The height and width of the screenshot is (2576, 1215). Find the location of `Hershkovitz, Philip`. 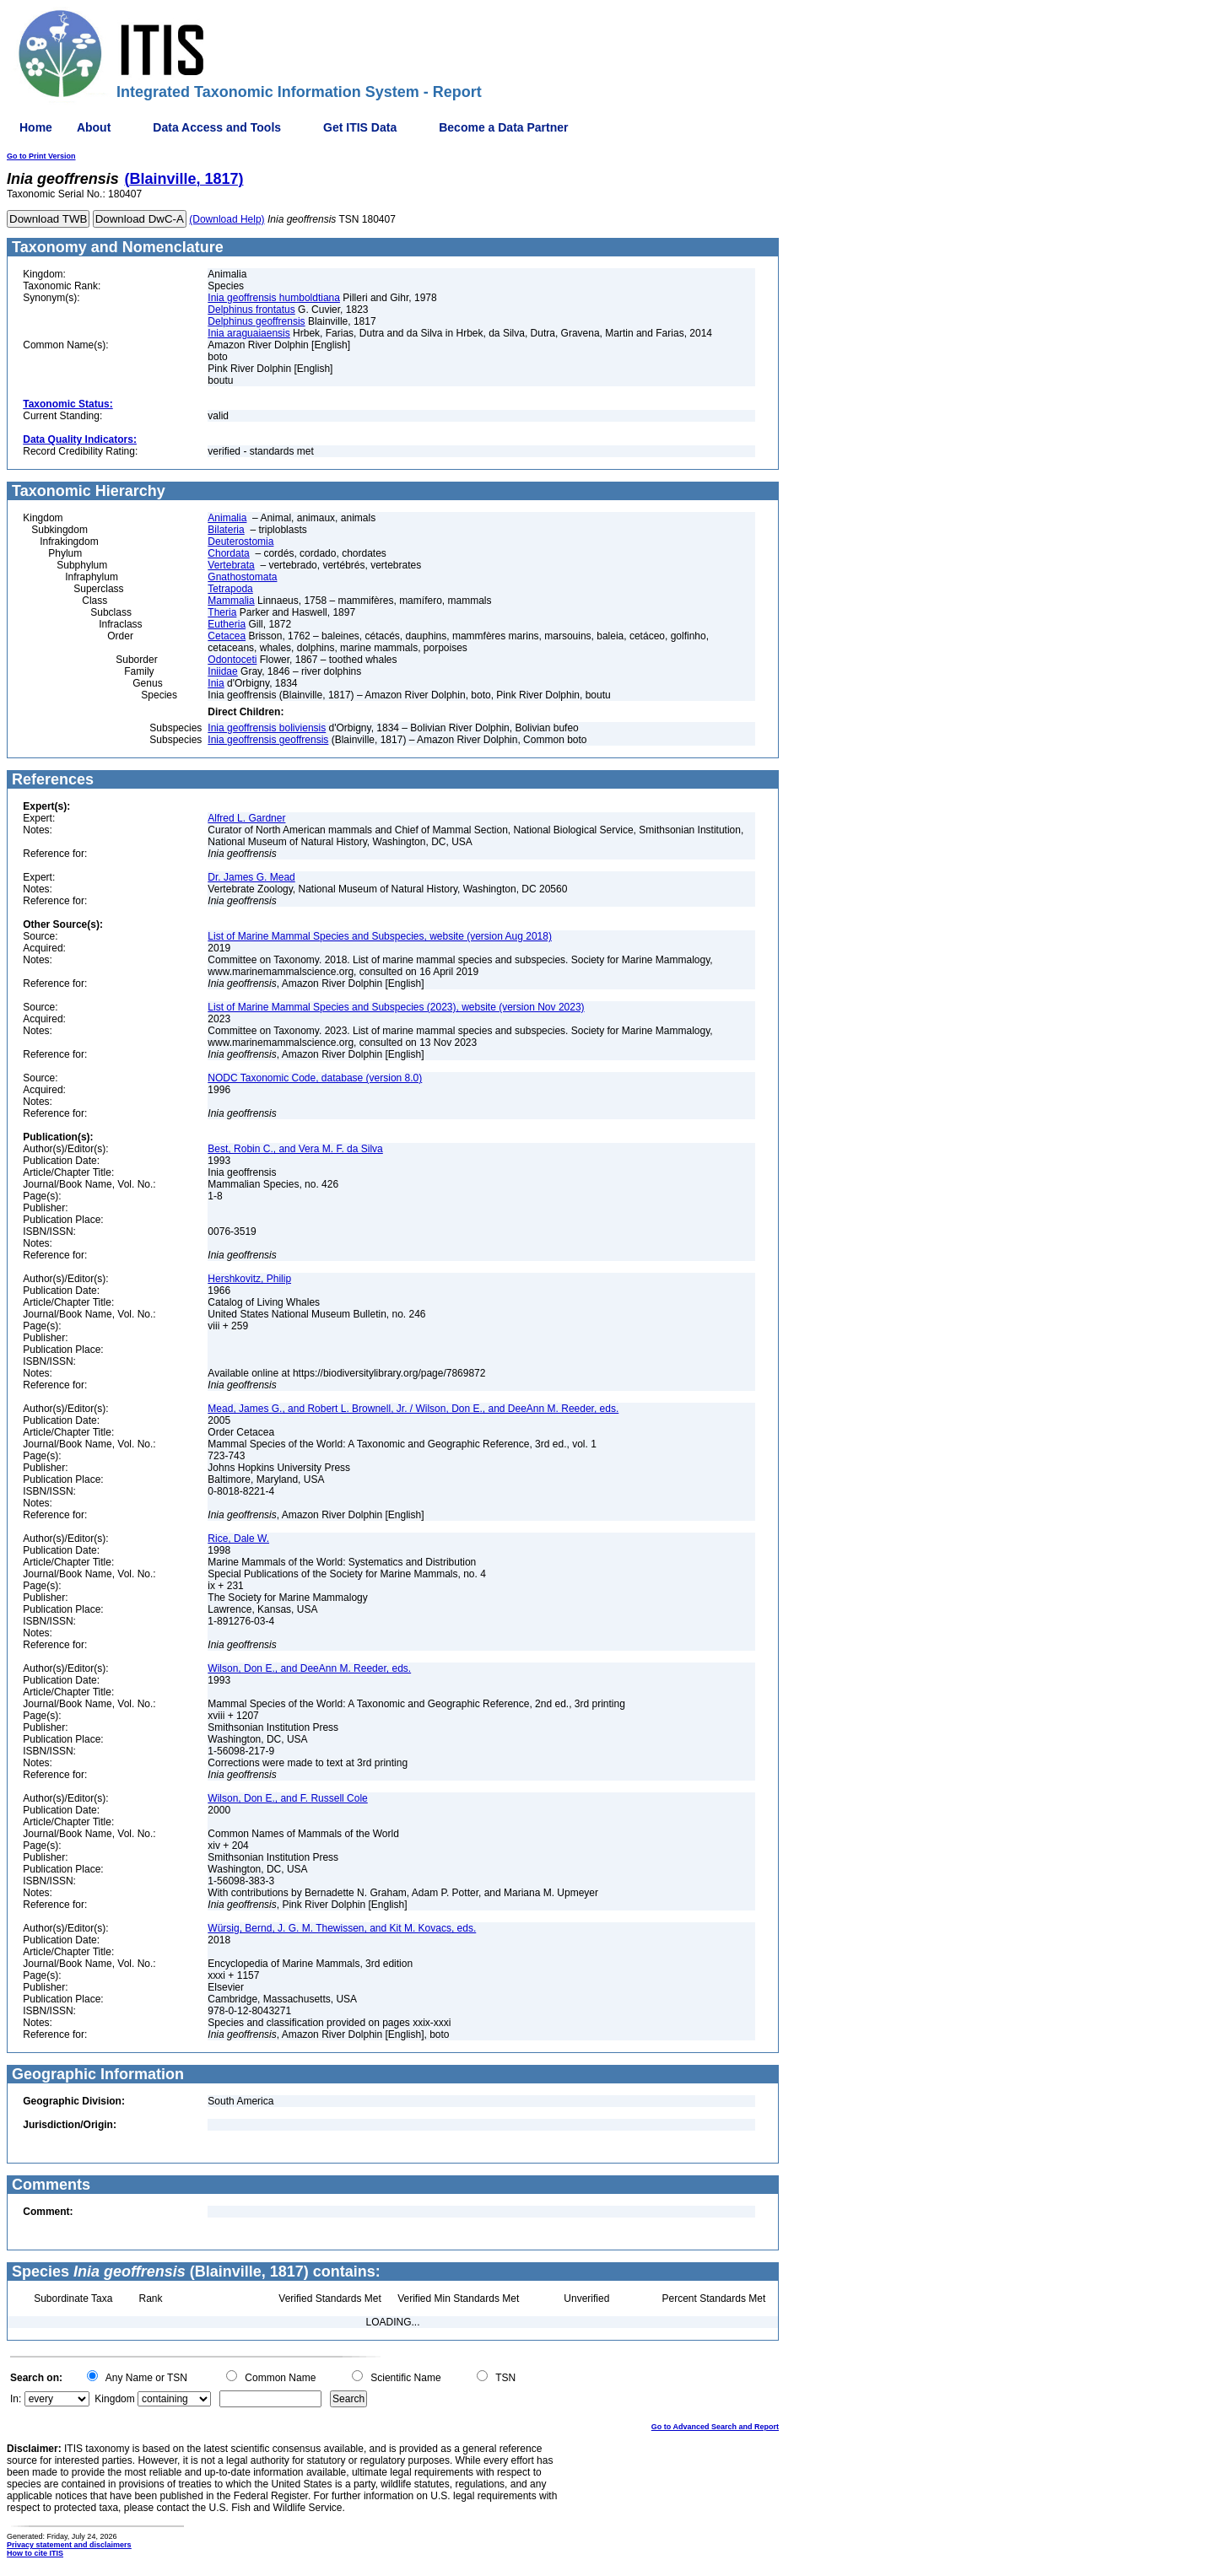

Hershkovitz, Philip is located at coordinates (249, 1279).